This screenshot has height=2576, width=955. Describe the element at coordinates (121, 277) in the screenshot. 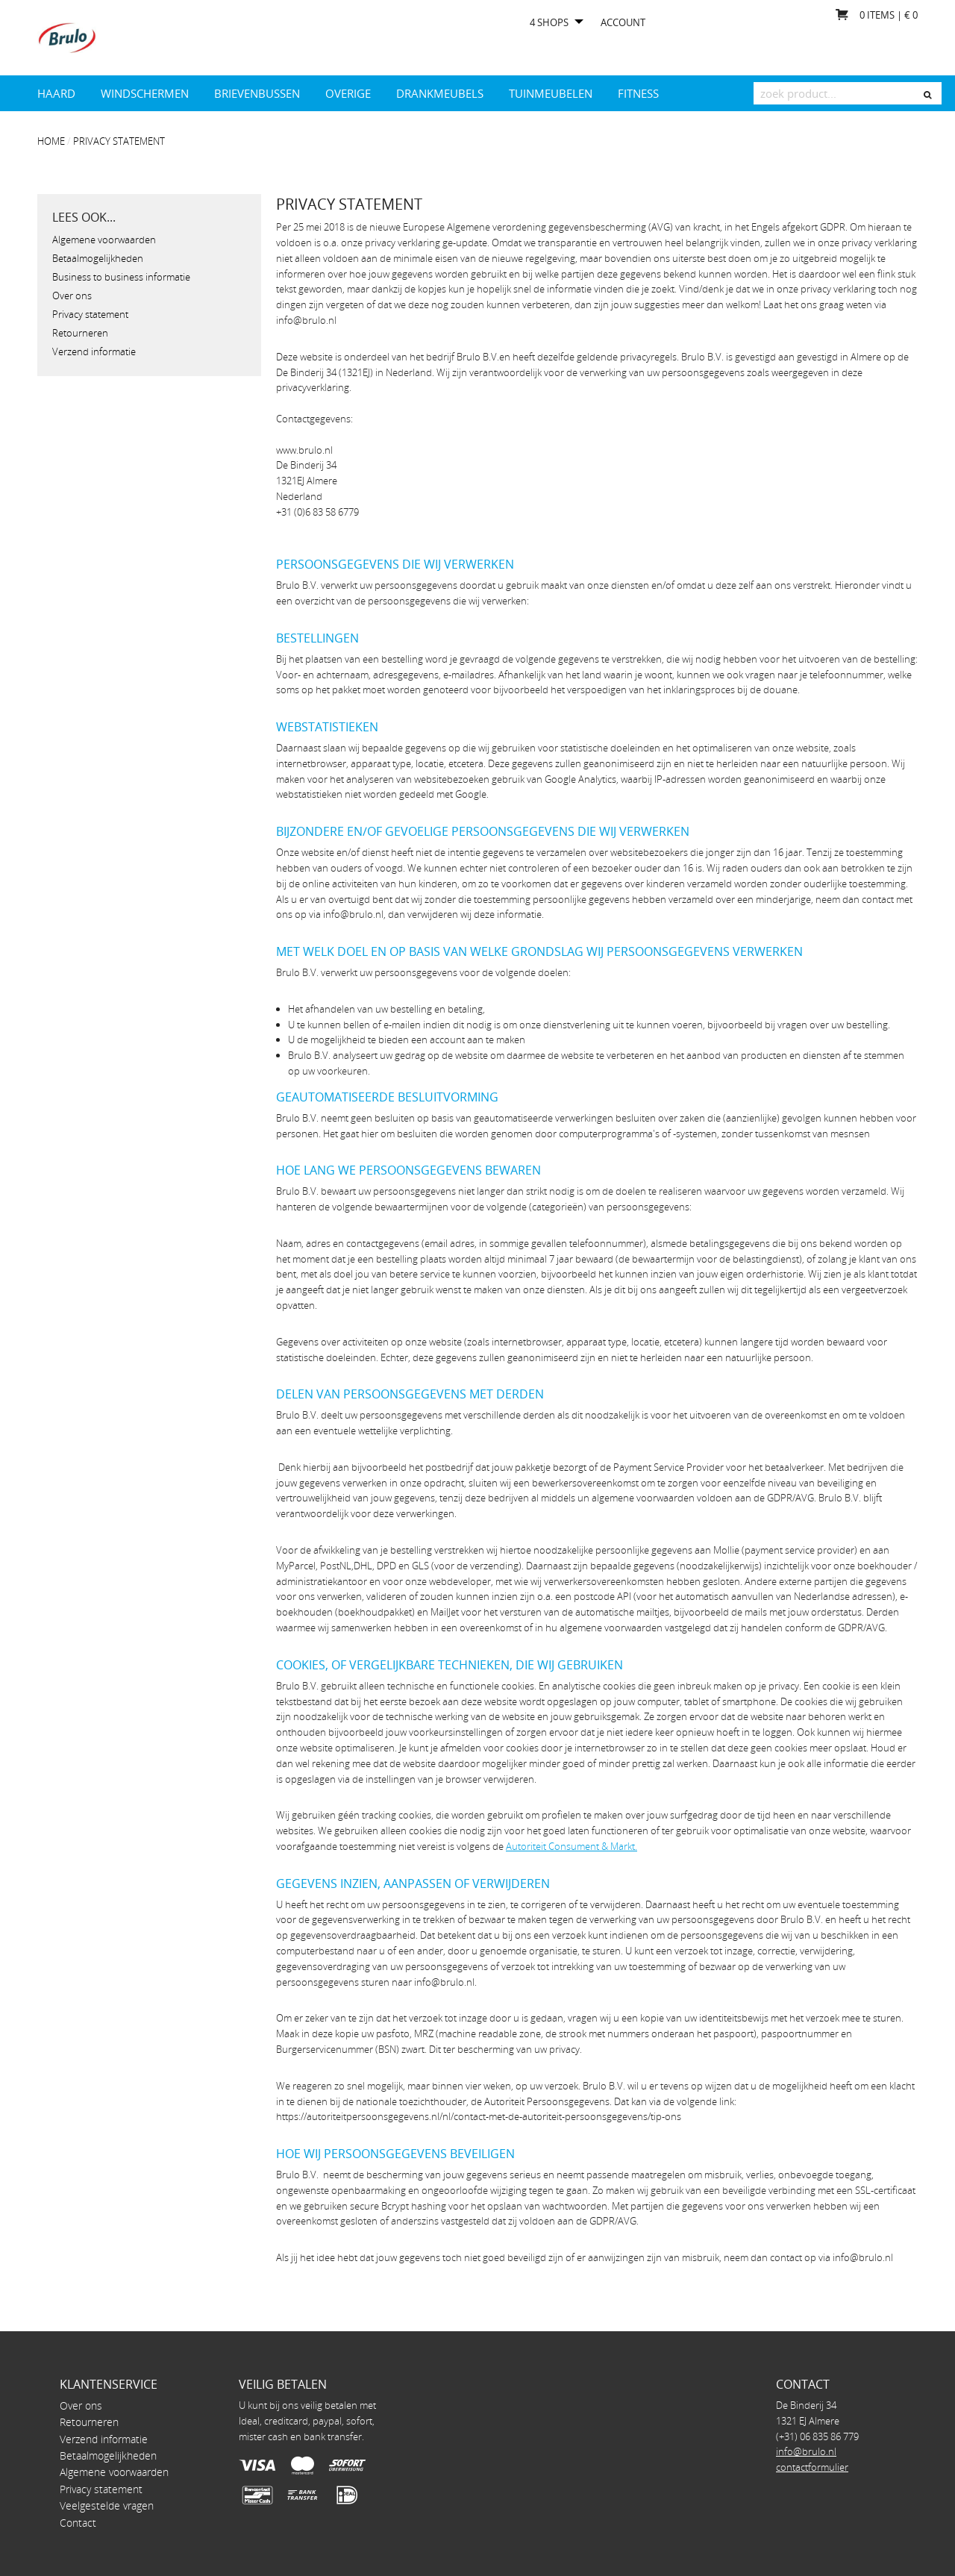

I see `Business to business informatie` at that location.